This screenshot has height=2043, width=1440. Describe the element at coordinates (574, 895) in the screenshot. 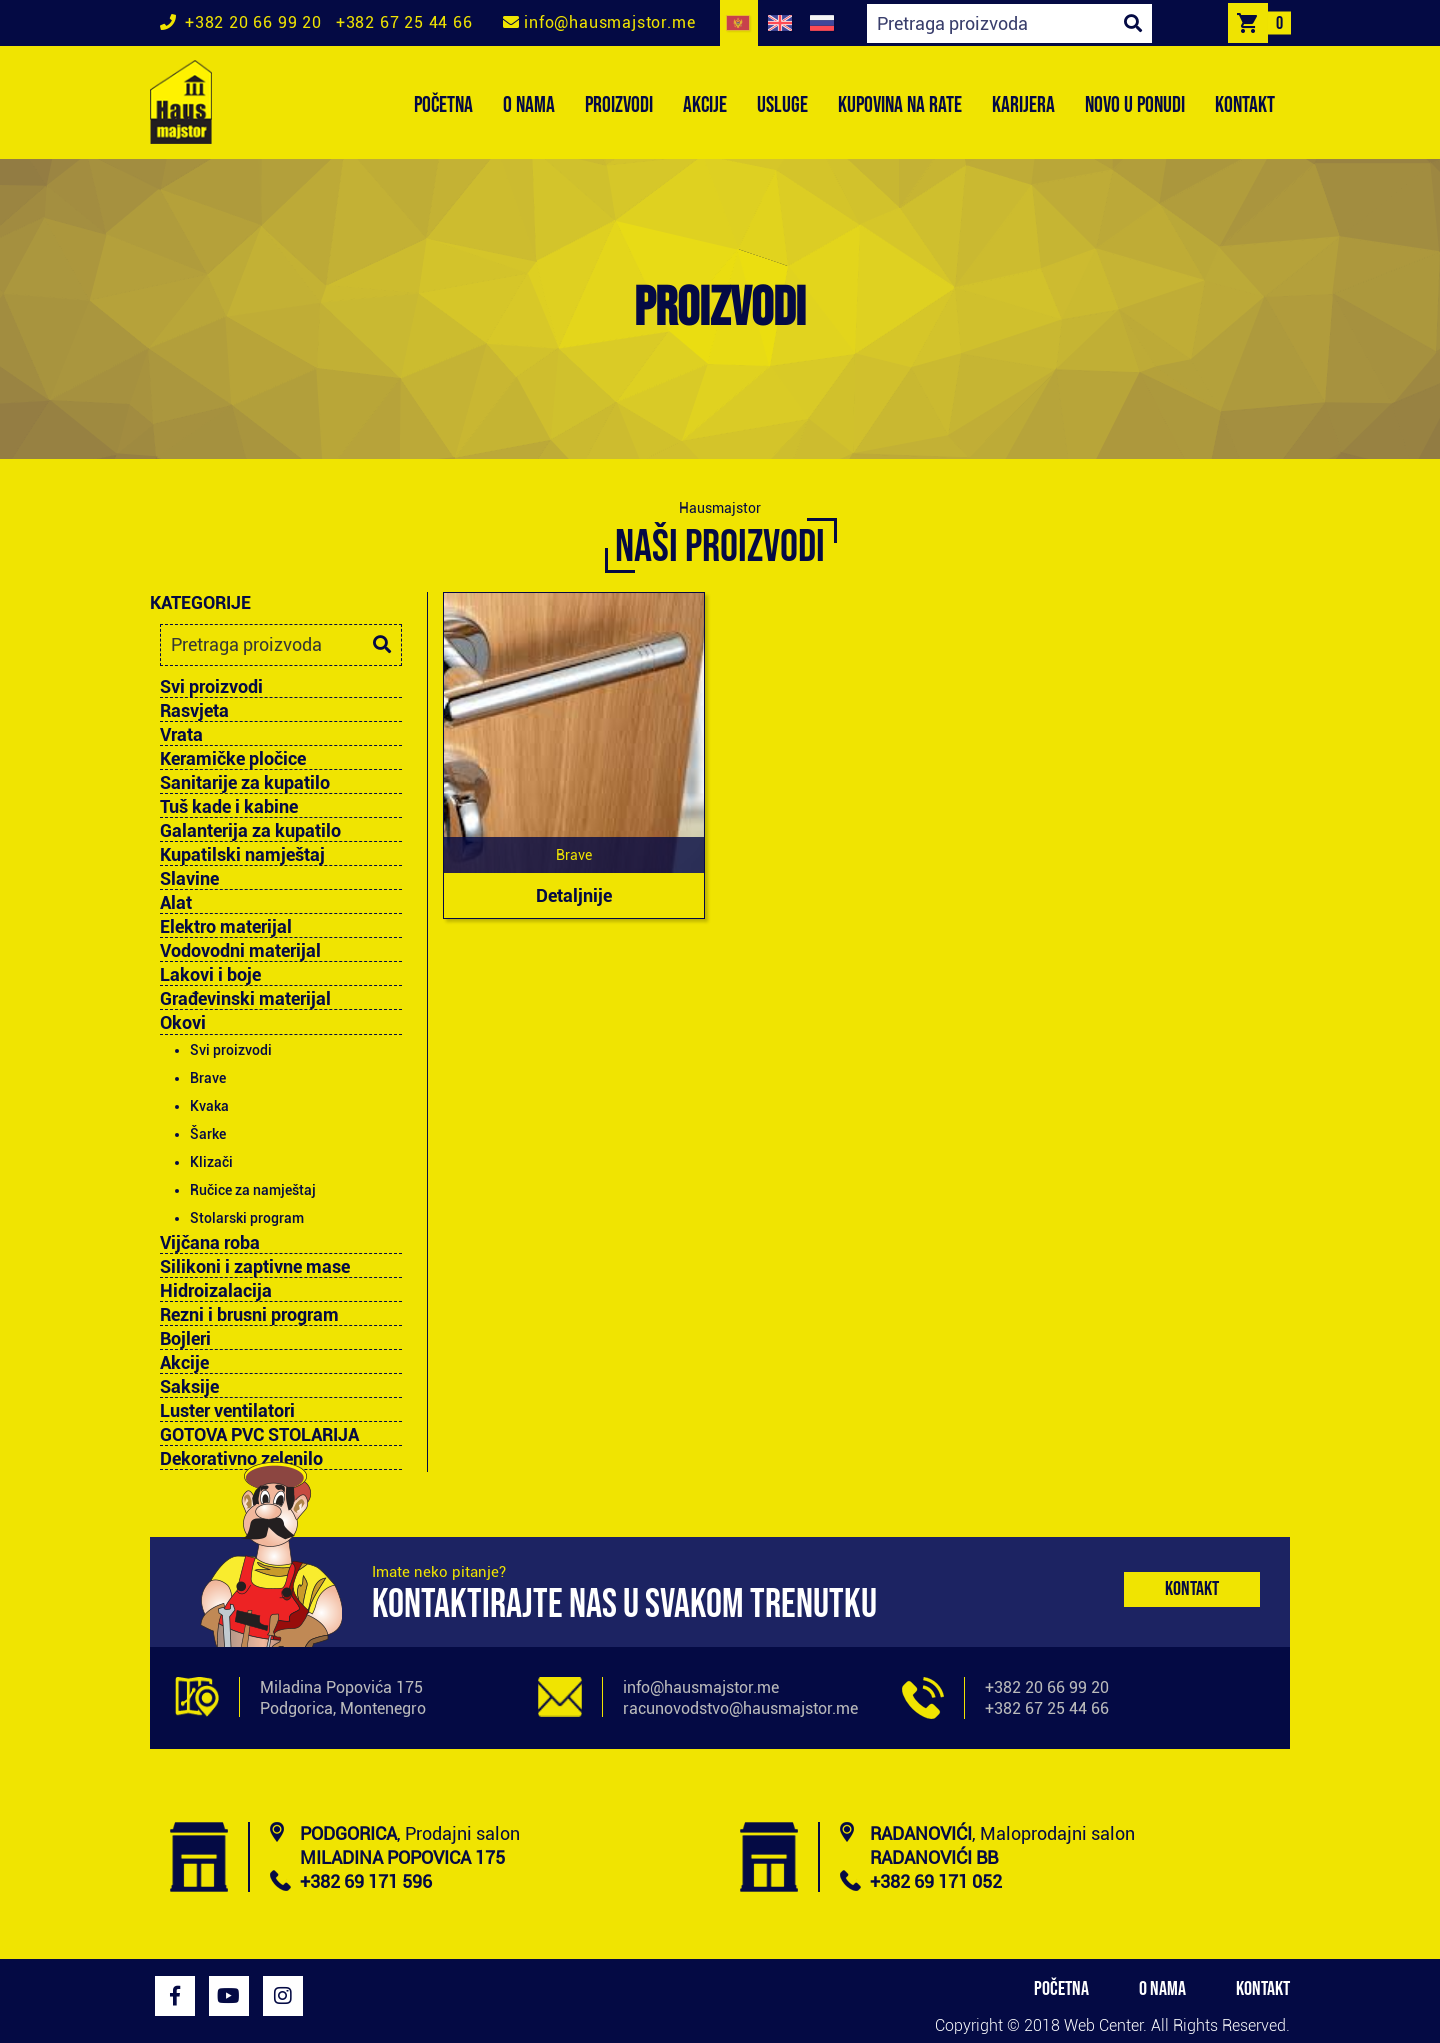

I see `Detaljnije` at that location.